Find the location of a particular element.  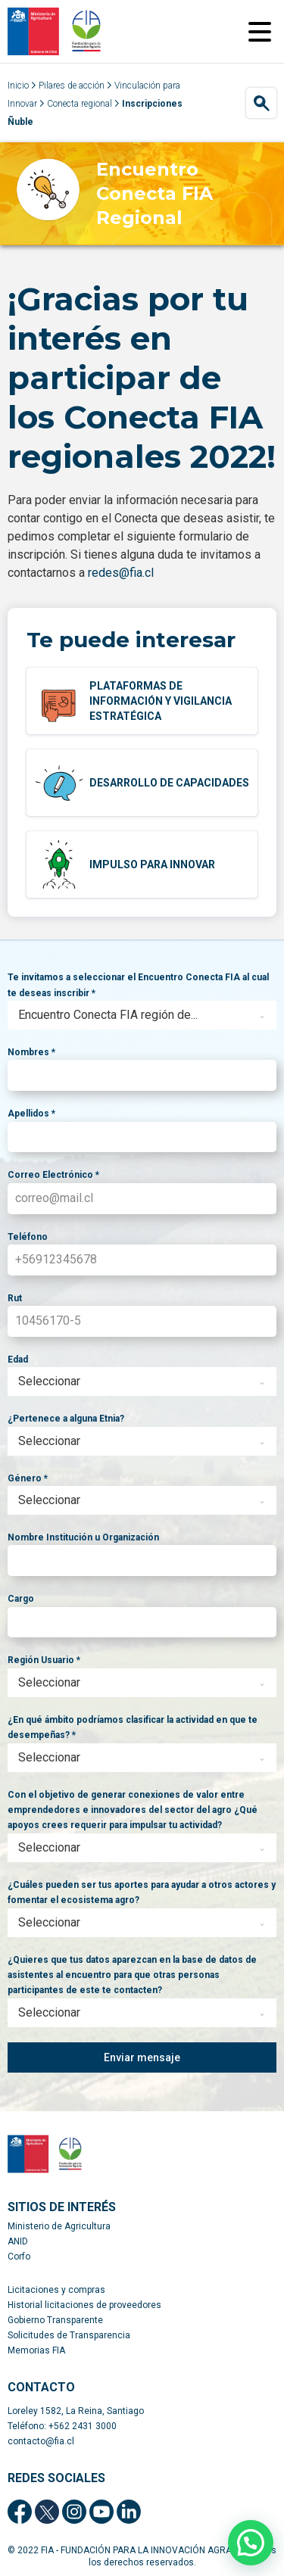

Corfo is located at coordinates (19, 2256).